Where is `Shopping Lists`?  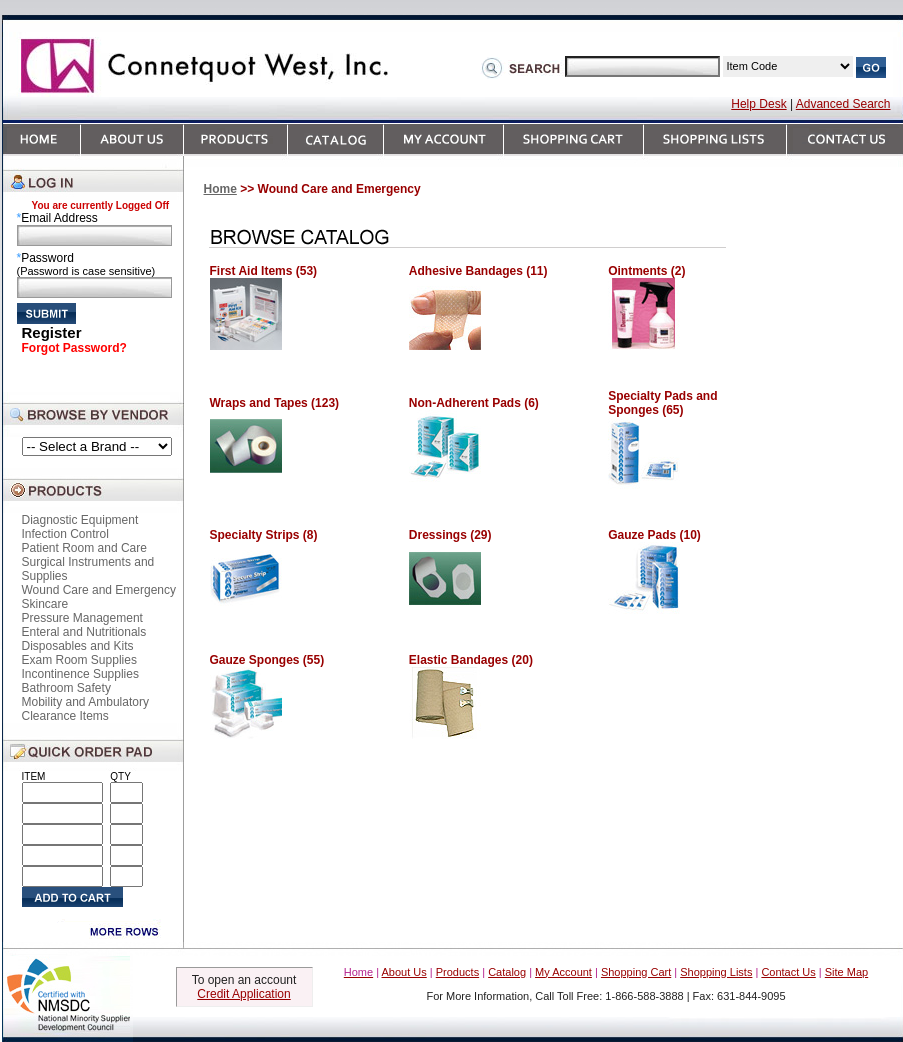
Shopping Lists is located at coordinates (716, 972).